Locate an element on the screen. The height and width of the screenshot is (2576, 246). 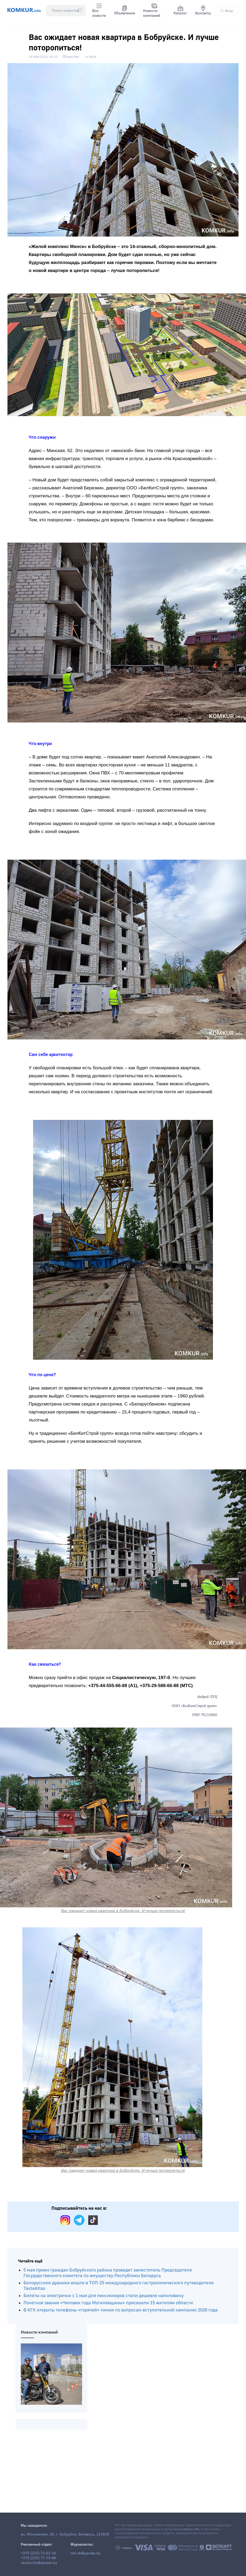
Почетное звание «Человек года Могилевщины» присвоили 15 жителям области is located at coordinates (108, 2303).